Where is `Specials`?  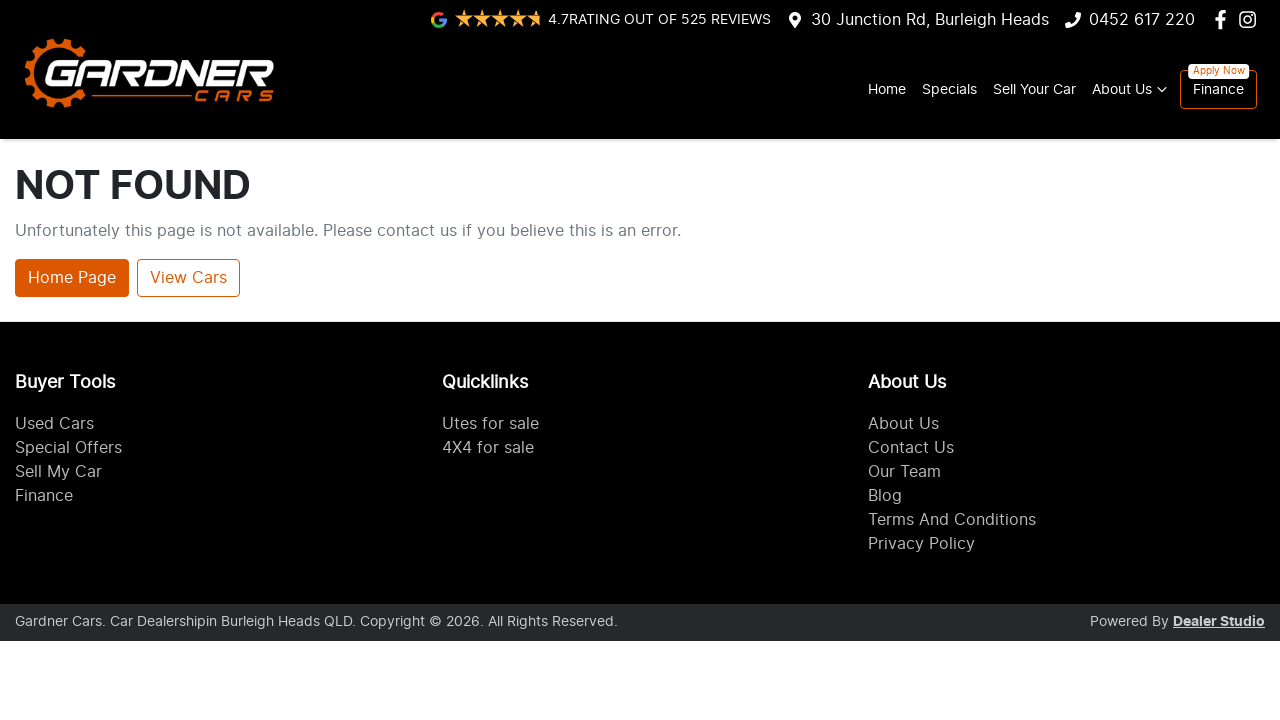
Specials is located at coordinates (949, 89).